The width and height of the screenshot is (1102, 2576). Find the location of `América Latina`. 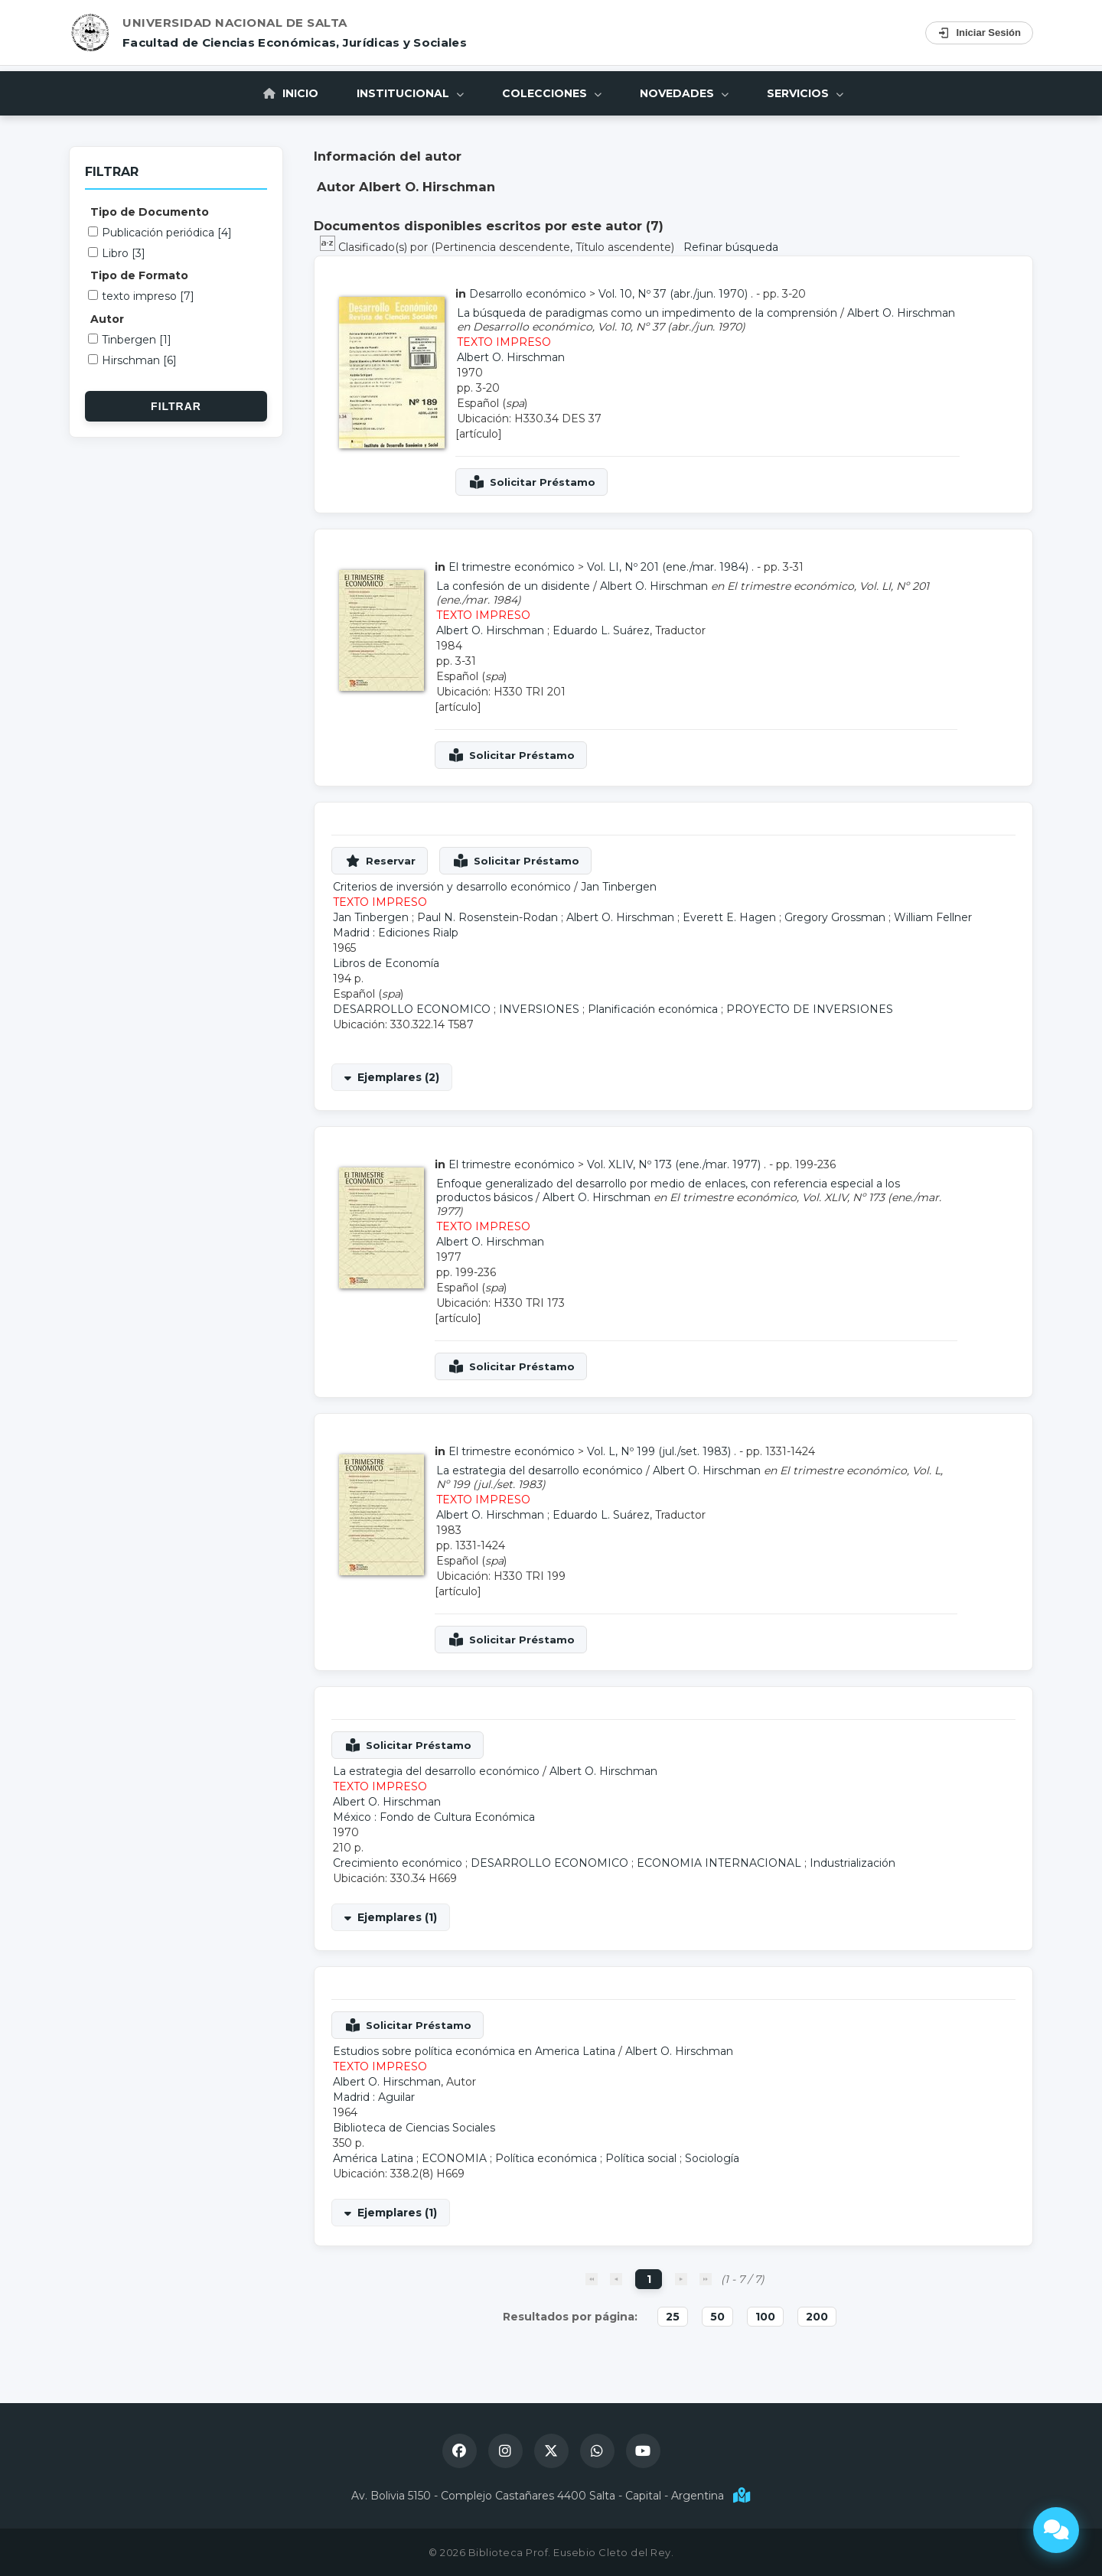

América Latina is located at coordinates (373, 2158).